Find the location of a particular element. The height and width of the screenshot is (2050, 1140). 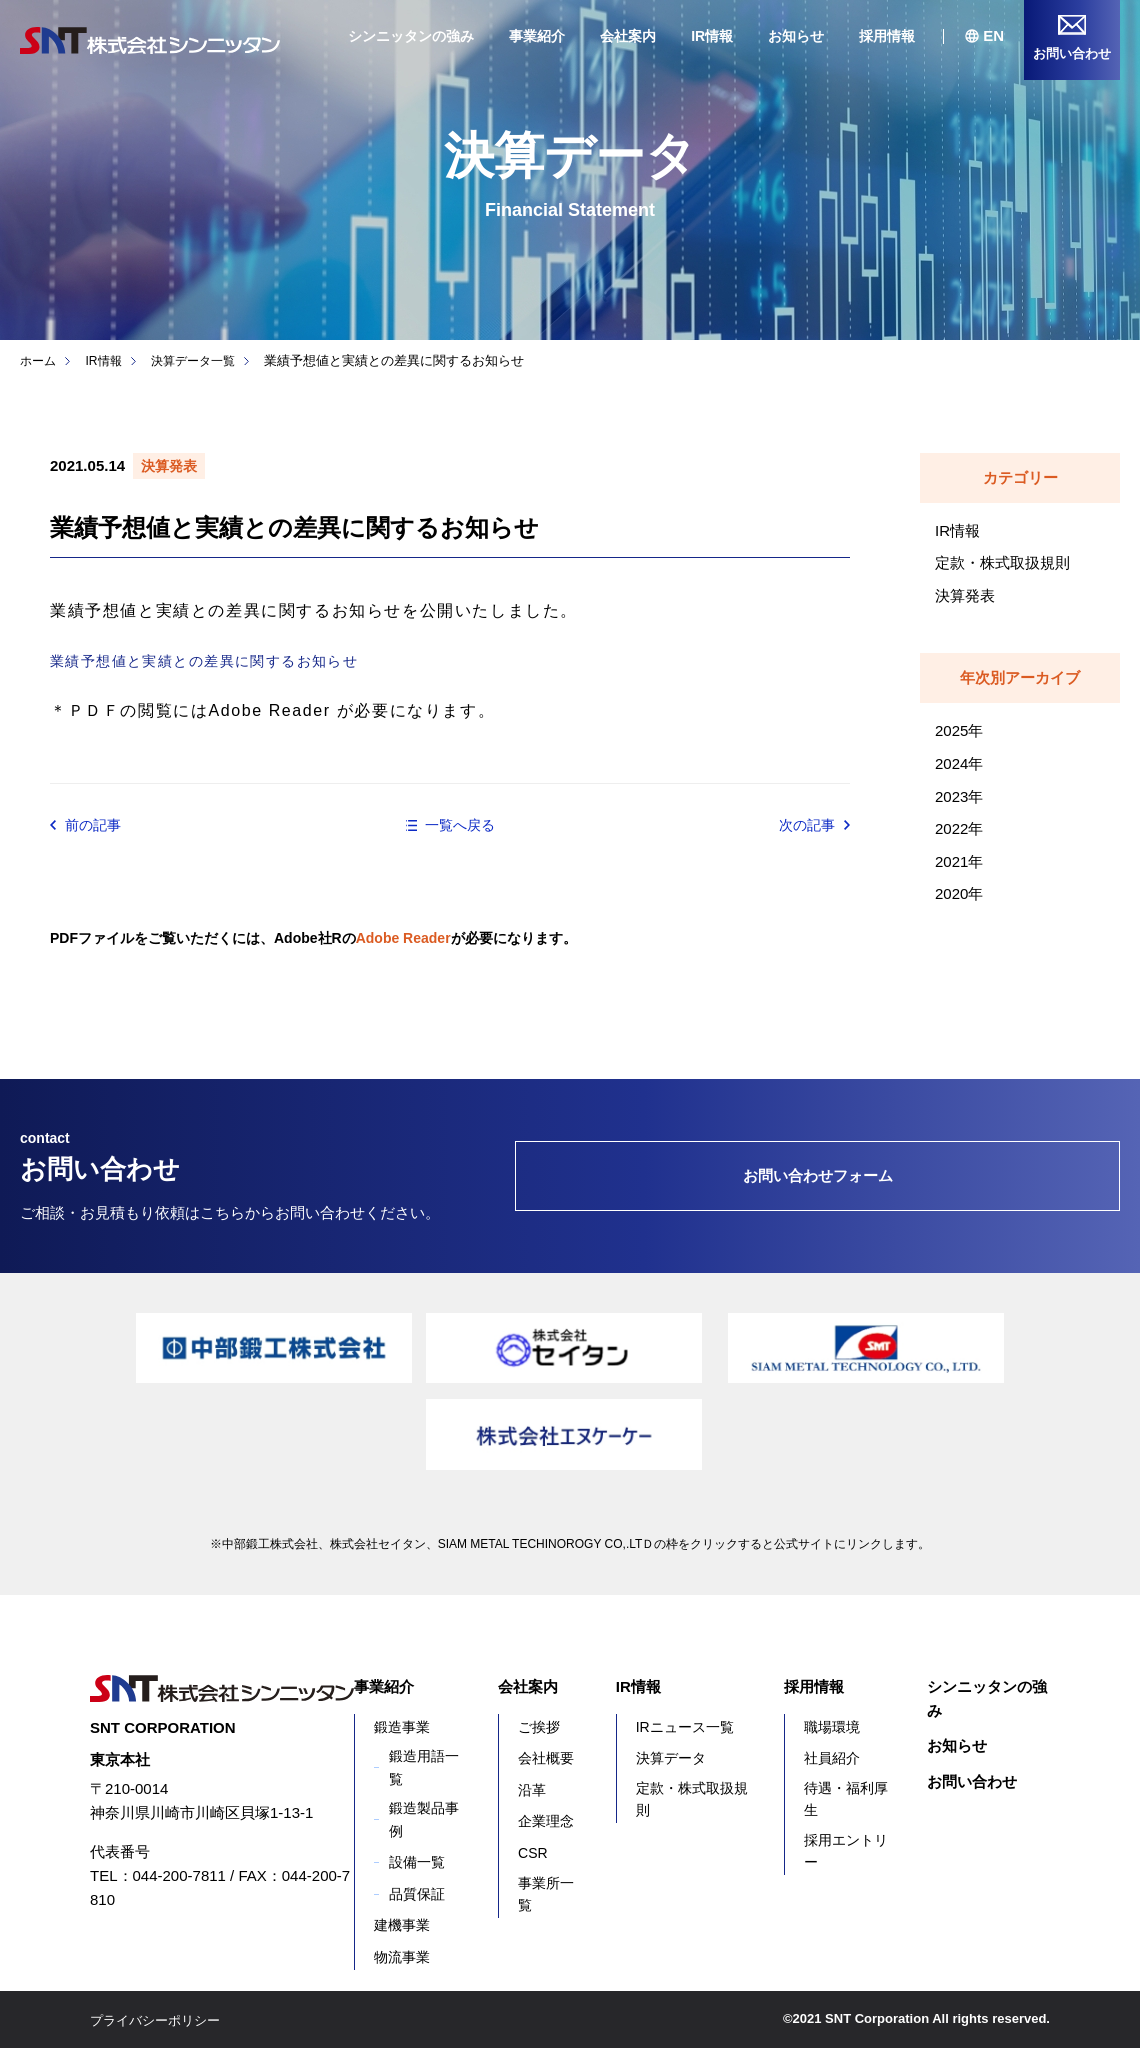

採用情報 is located at coordinates (887, 36).